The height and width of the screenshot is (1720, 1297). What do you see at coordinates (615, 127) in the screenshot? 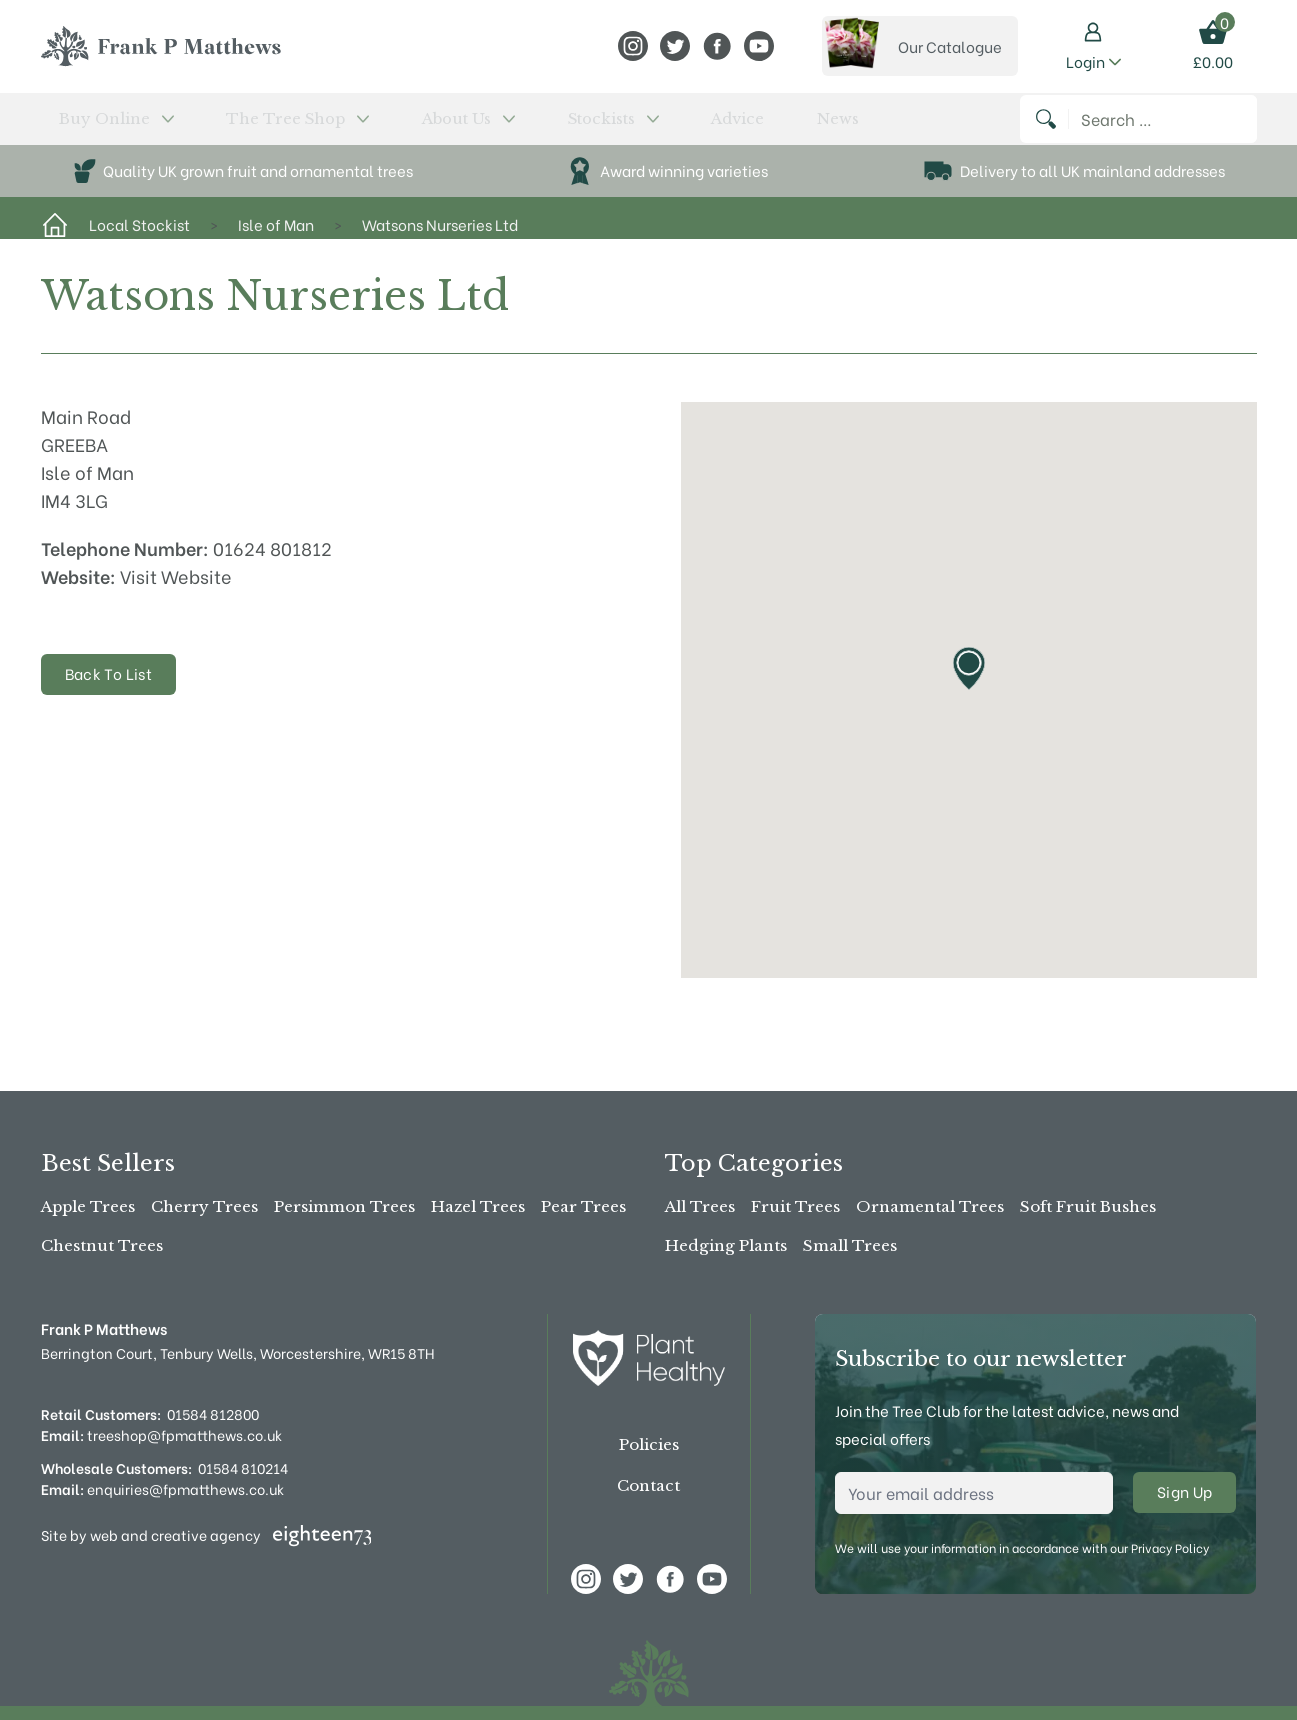
I see `News` at bounding box center [615, 127].